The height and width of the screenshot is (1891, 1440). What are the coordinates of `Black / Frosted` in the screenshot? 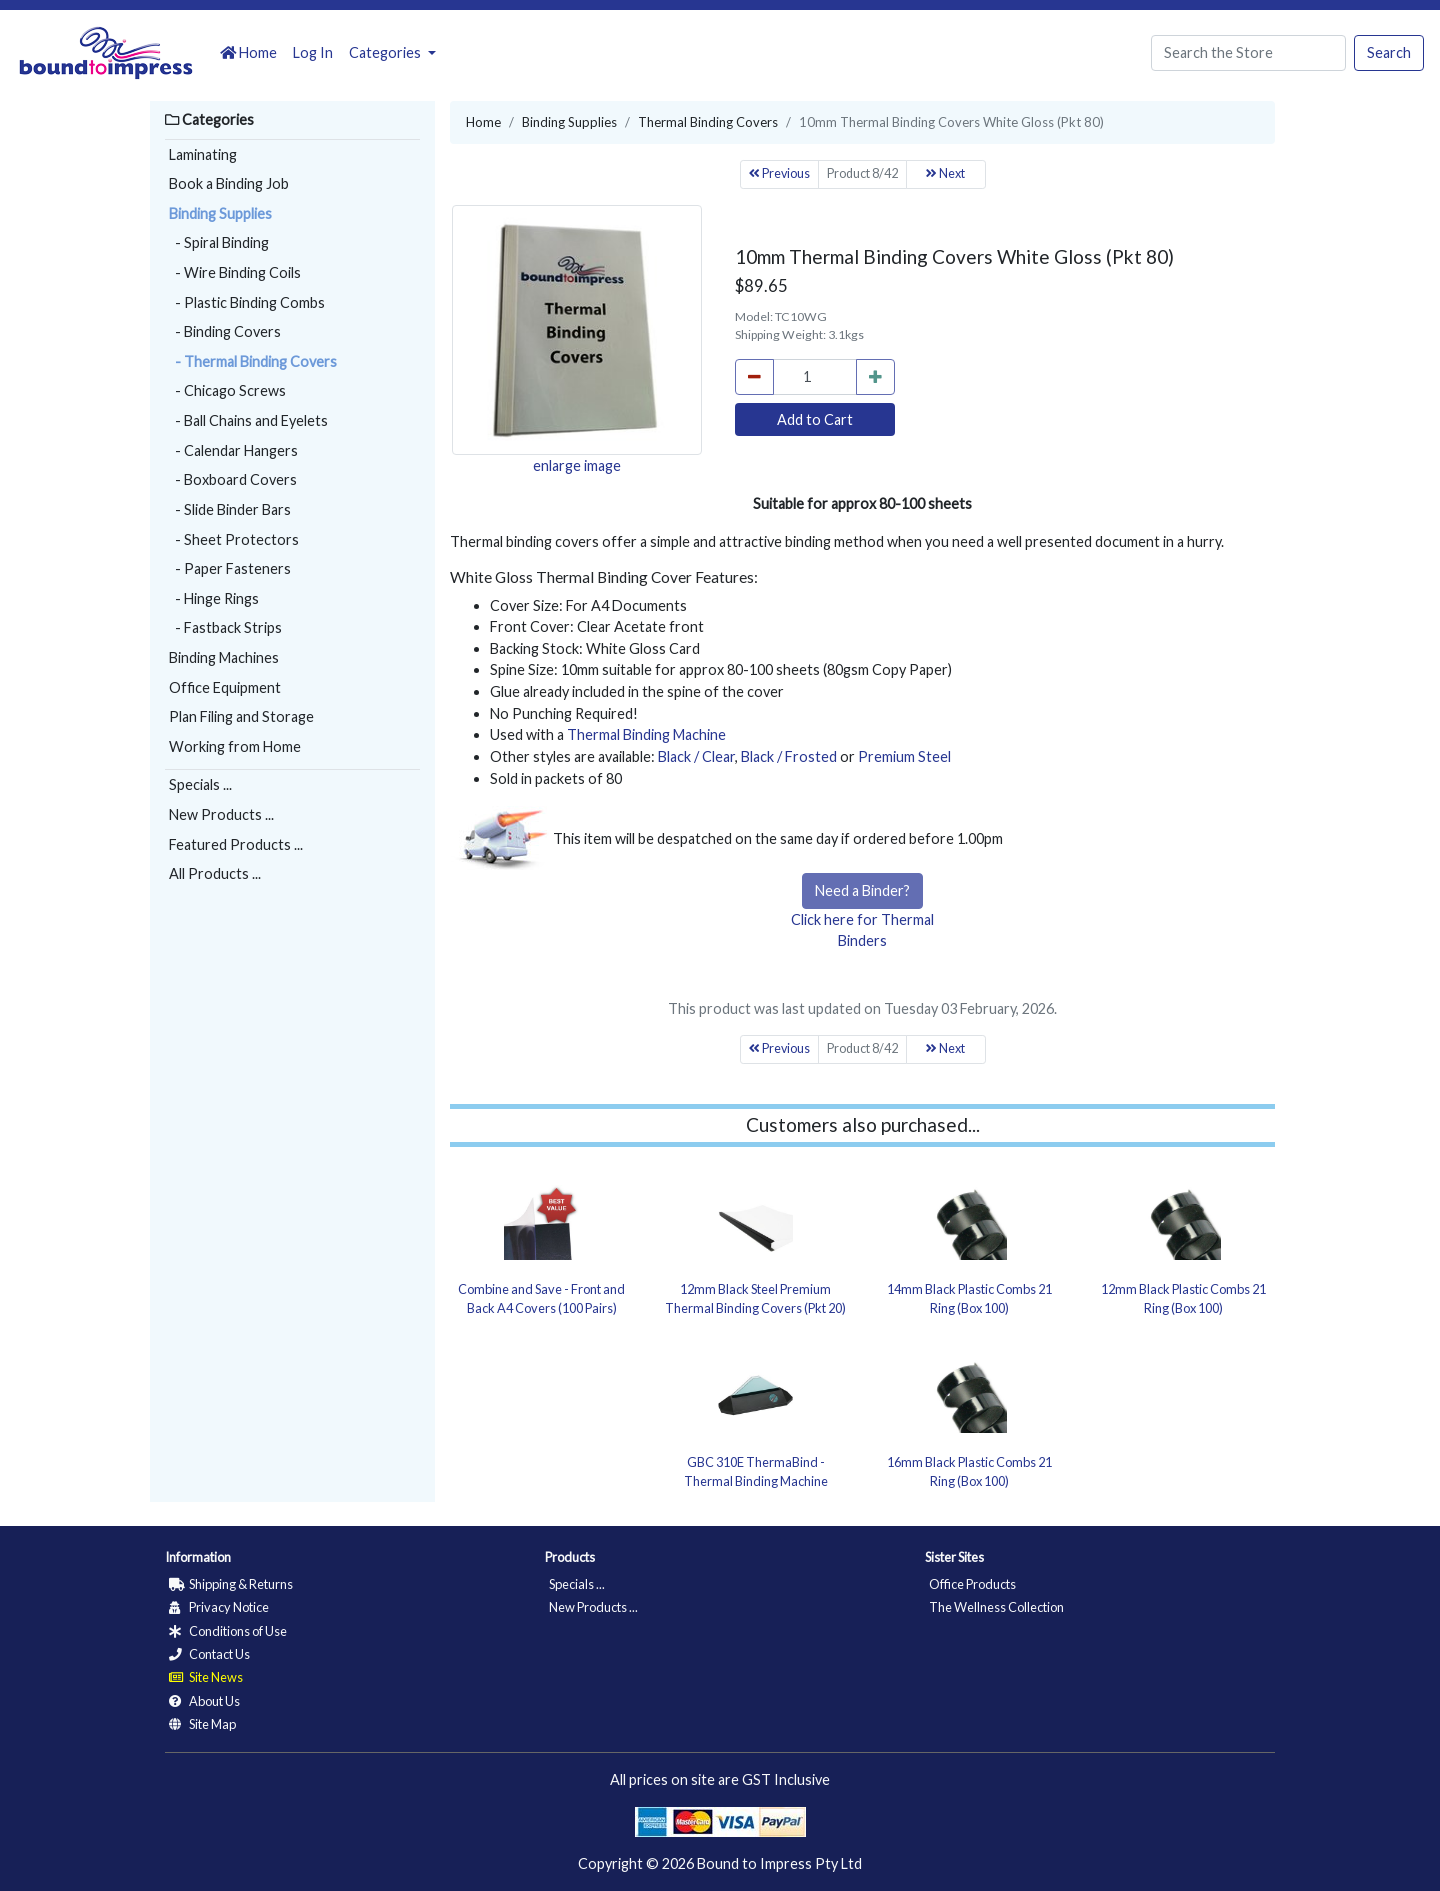 It's located at (789, 756).